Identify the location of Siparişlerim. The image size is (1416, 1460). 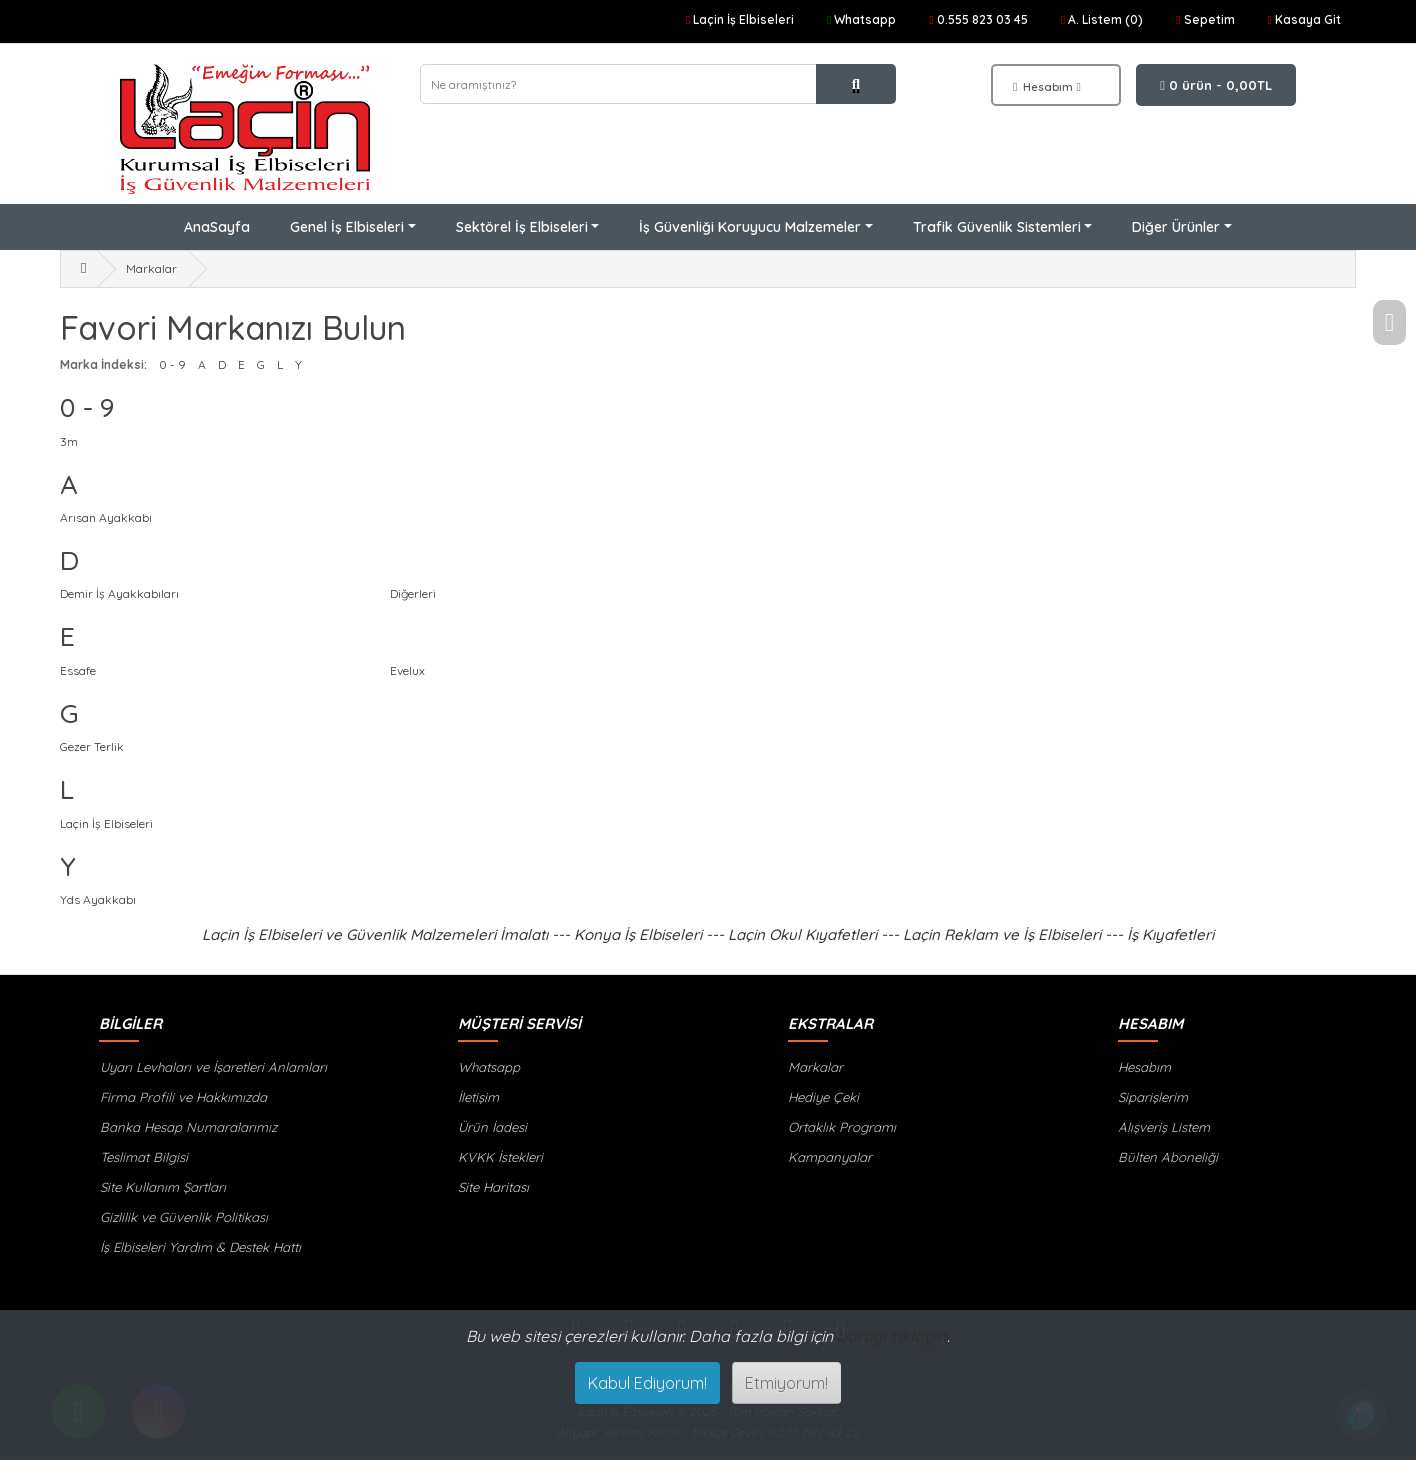
(1153, 1097).